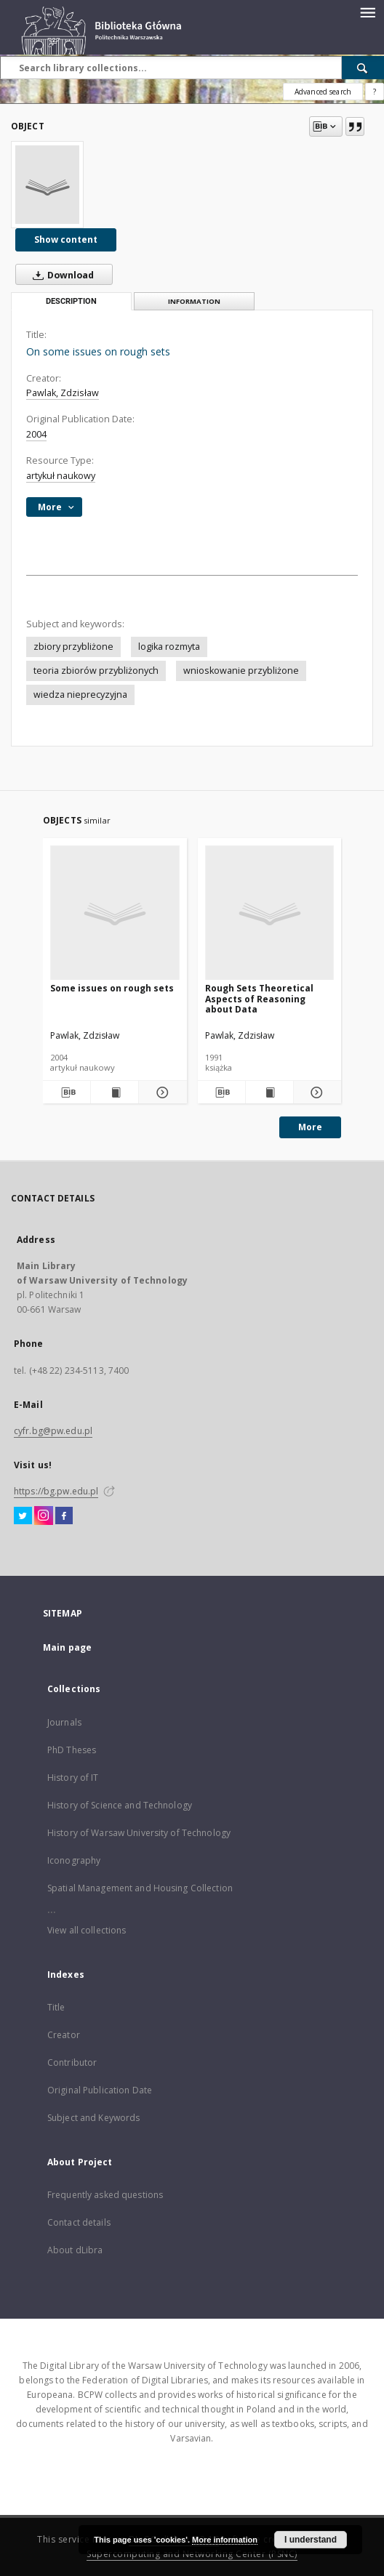 The width and height of the screenshot is (384, 2576). I want to click on Advanced search, so click(323, 91).